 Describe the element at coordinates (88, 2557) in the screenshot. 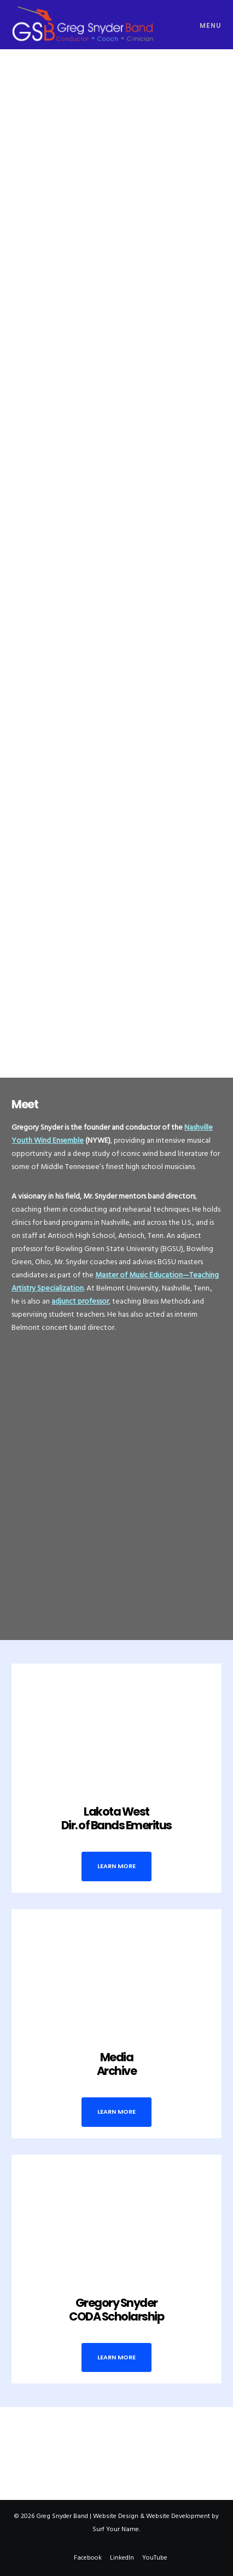

I see `Facebook` at that location.